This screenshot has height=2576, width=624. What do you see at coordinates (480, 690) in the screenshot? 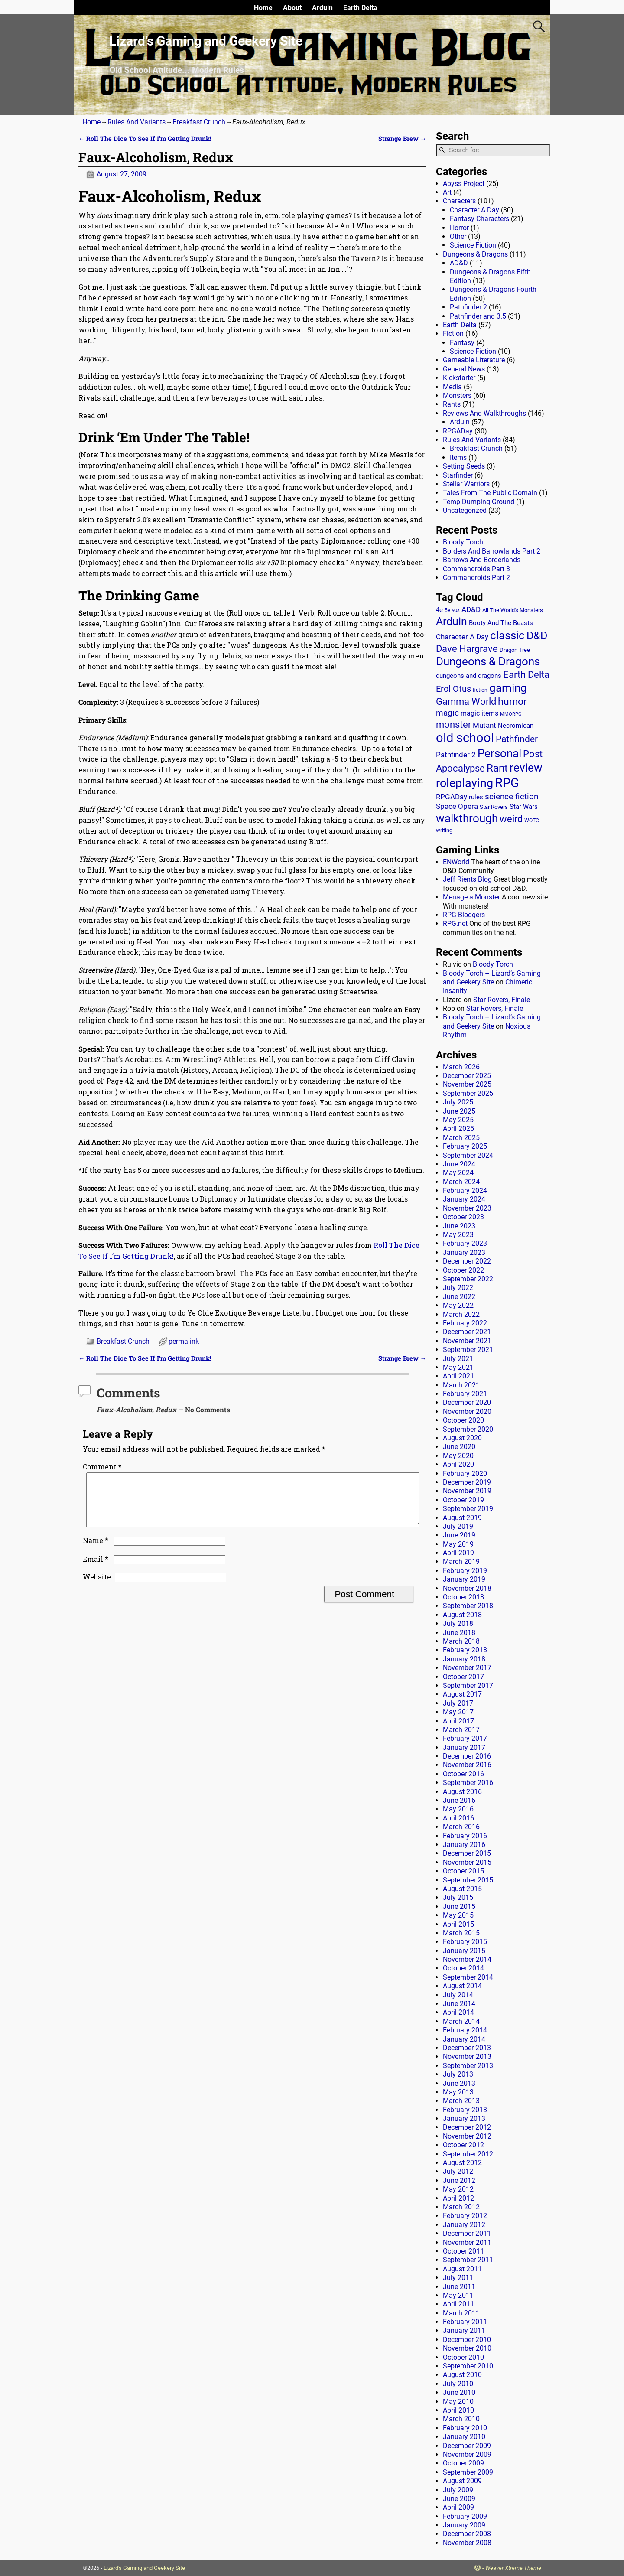
I see `fiction [fiction (11 items)]` at bounding box center [480, 690].